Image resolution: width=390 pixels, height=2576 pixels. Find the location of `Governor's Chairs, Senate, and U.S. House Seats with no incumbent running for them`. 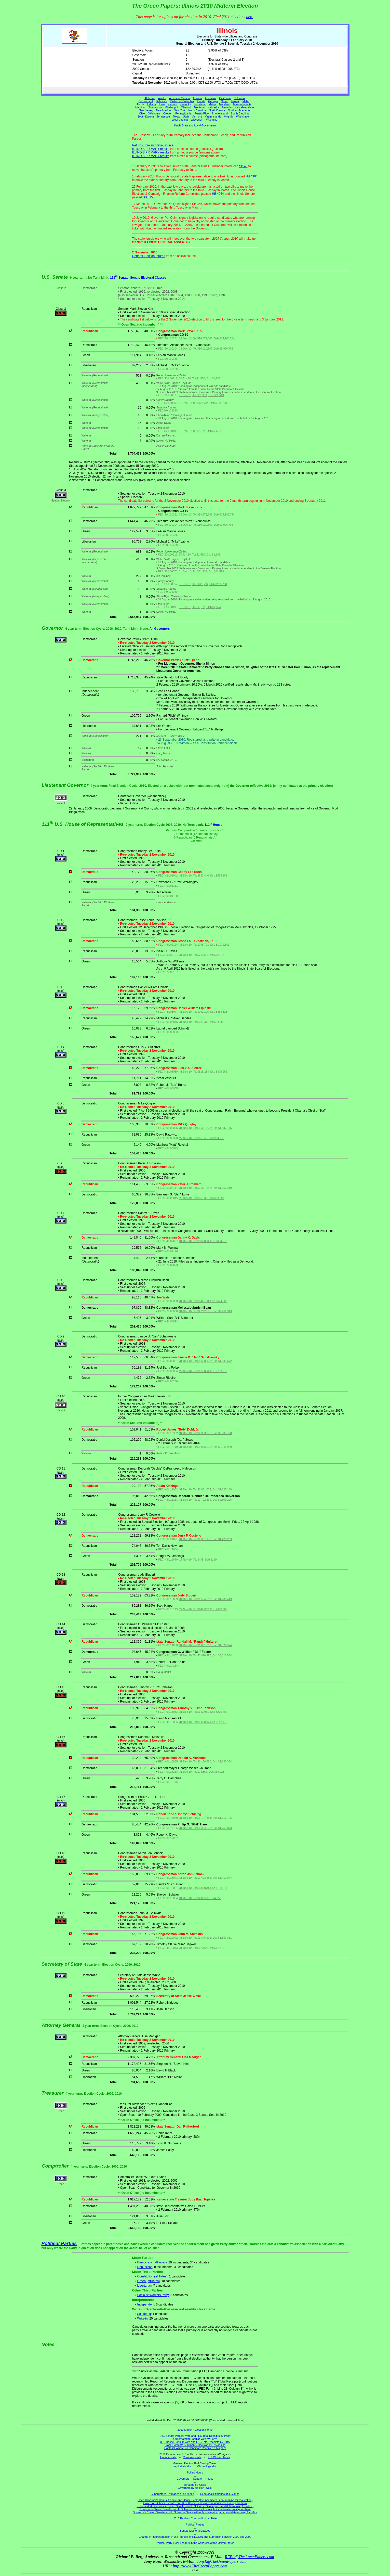

Governor's Chairs, Senate, and U.S. House Seats with no incumbent running for them is located at coordinates (195, 2503).